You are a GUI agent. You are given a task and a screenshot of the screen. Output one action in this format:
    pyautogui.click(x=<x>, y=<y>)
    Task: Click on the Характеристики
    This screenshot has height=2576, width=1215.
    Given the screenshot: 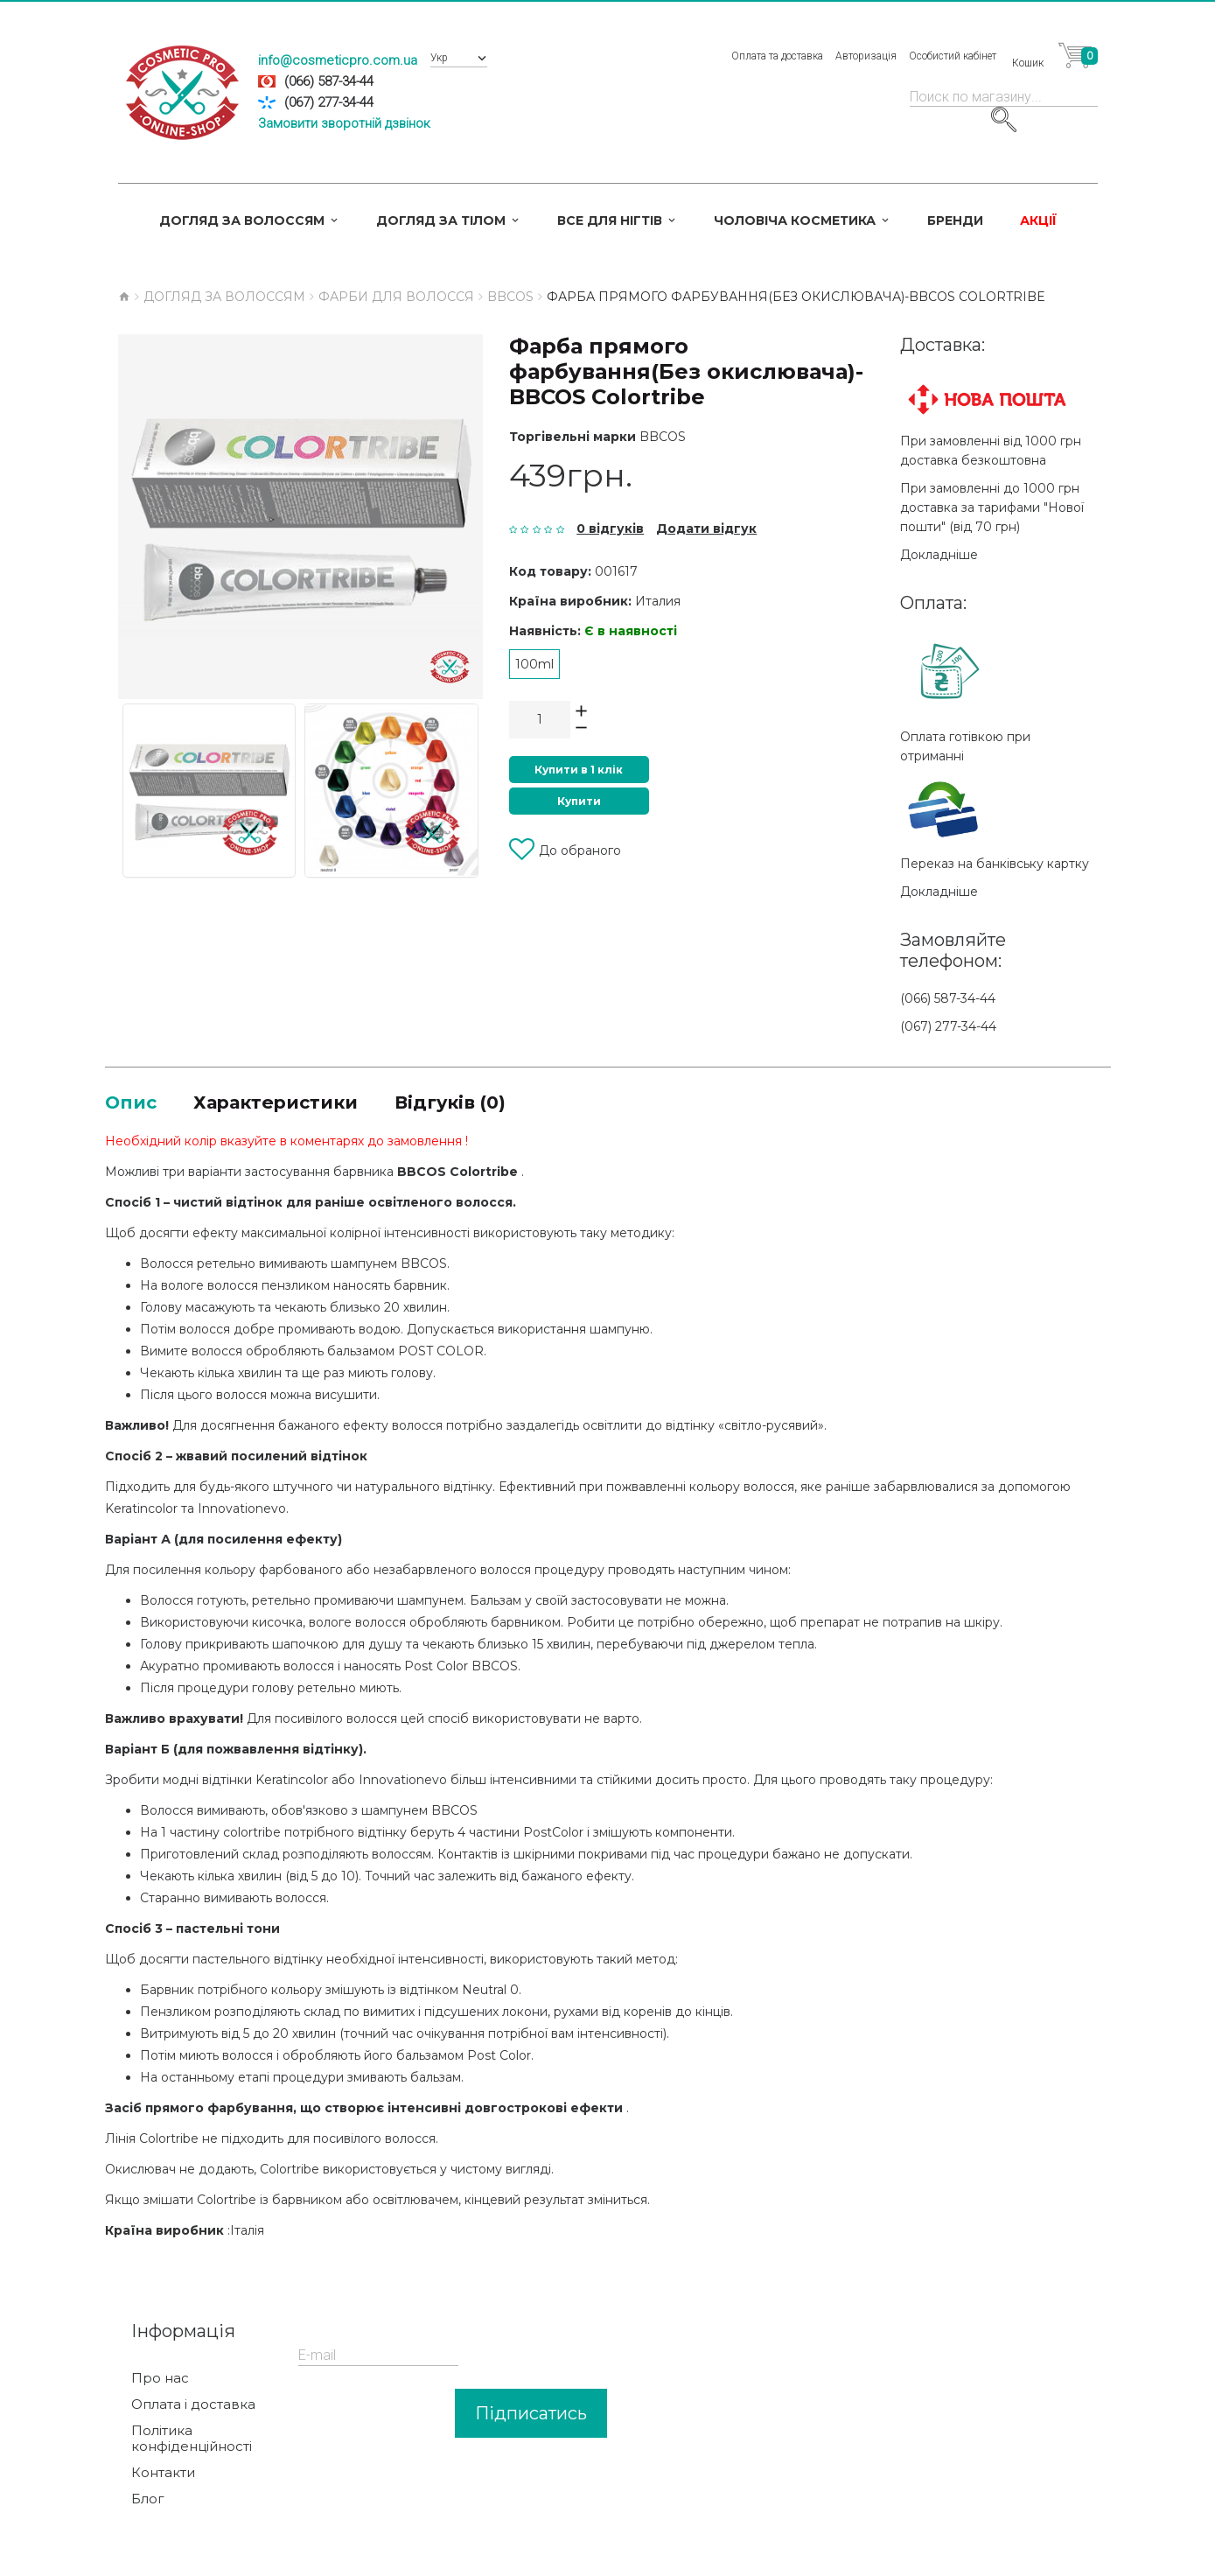 What is the action you would take?
    pyautogui.click(x=298, y=1103)
    